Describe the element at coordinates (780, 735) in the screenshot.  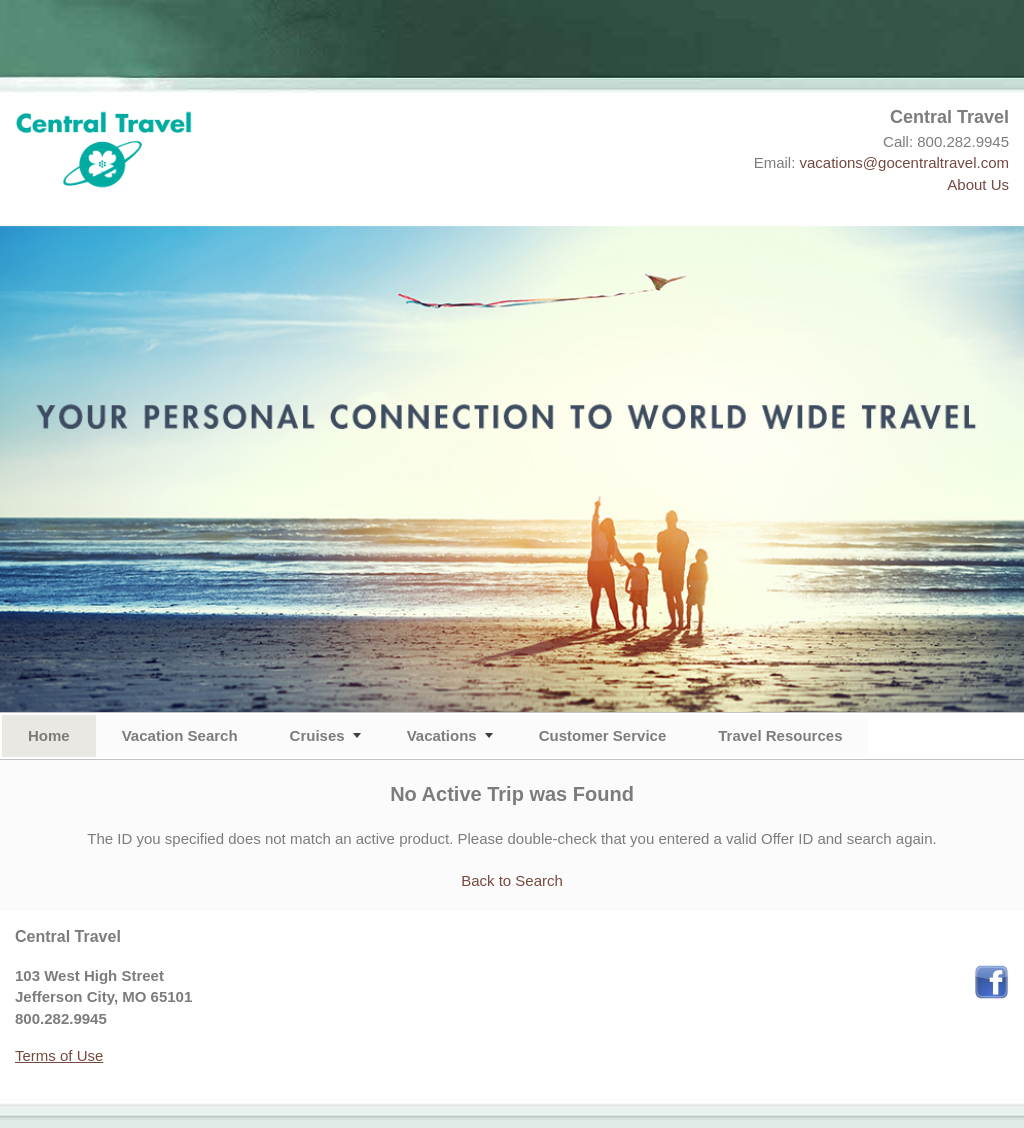
I see `Travel Resources` at that location.